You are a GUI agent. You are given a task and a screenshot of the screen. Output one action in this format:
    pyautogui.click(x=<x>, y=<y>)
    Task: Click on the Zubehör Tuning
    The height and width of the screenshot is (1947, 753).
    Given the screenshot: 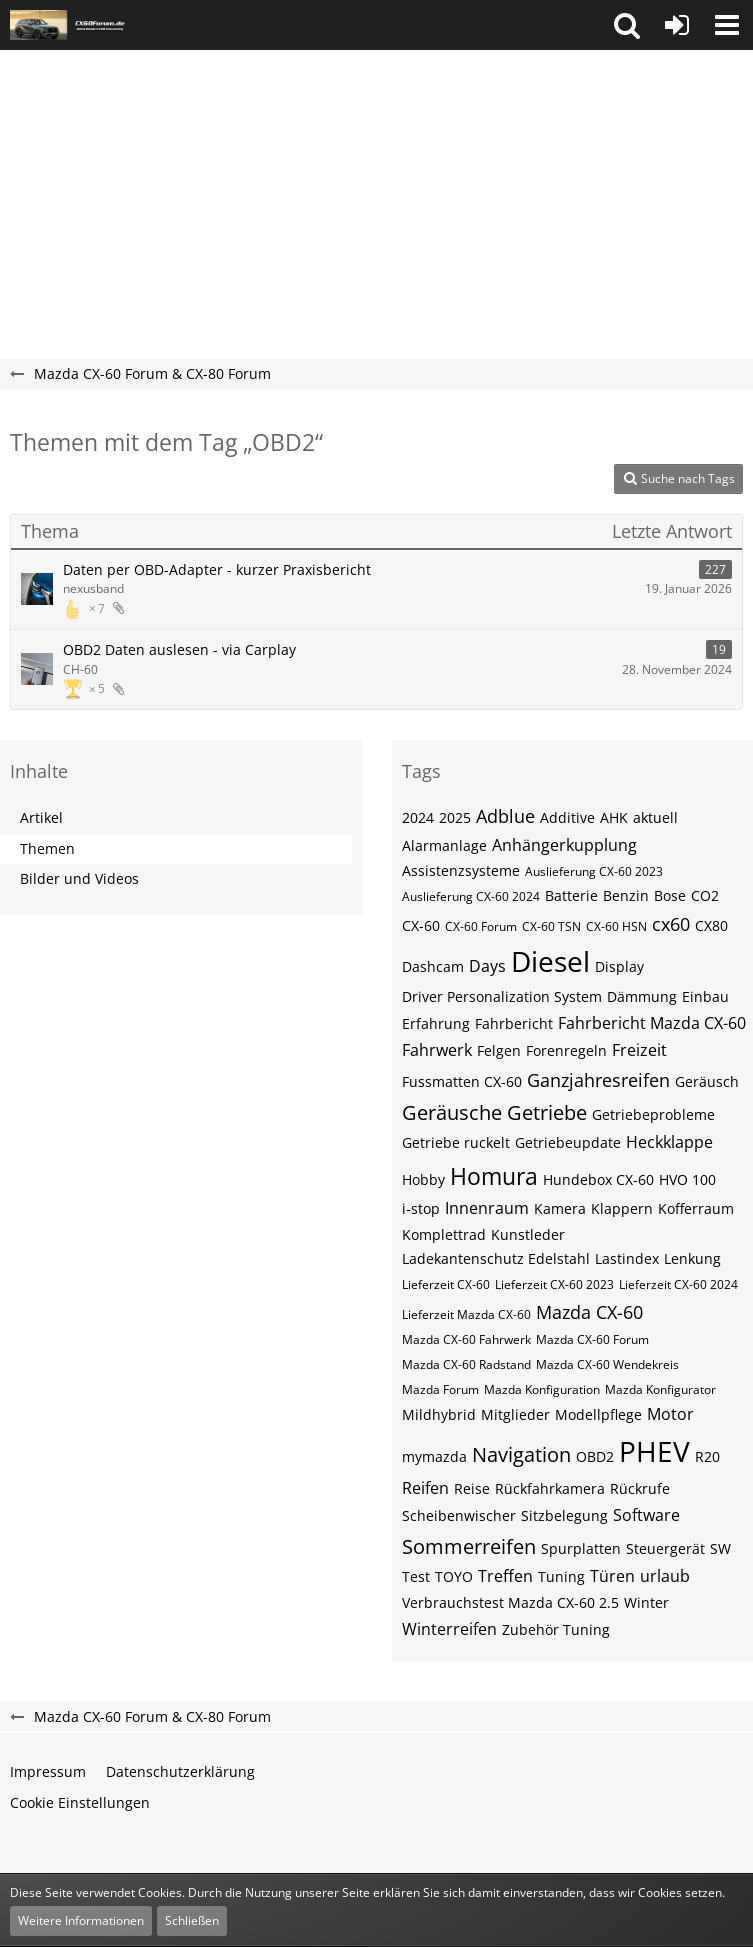 What is the action you would take?
    pyautogui.click(x=556, y=1629)
    